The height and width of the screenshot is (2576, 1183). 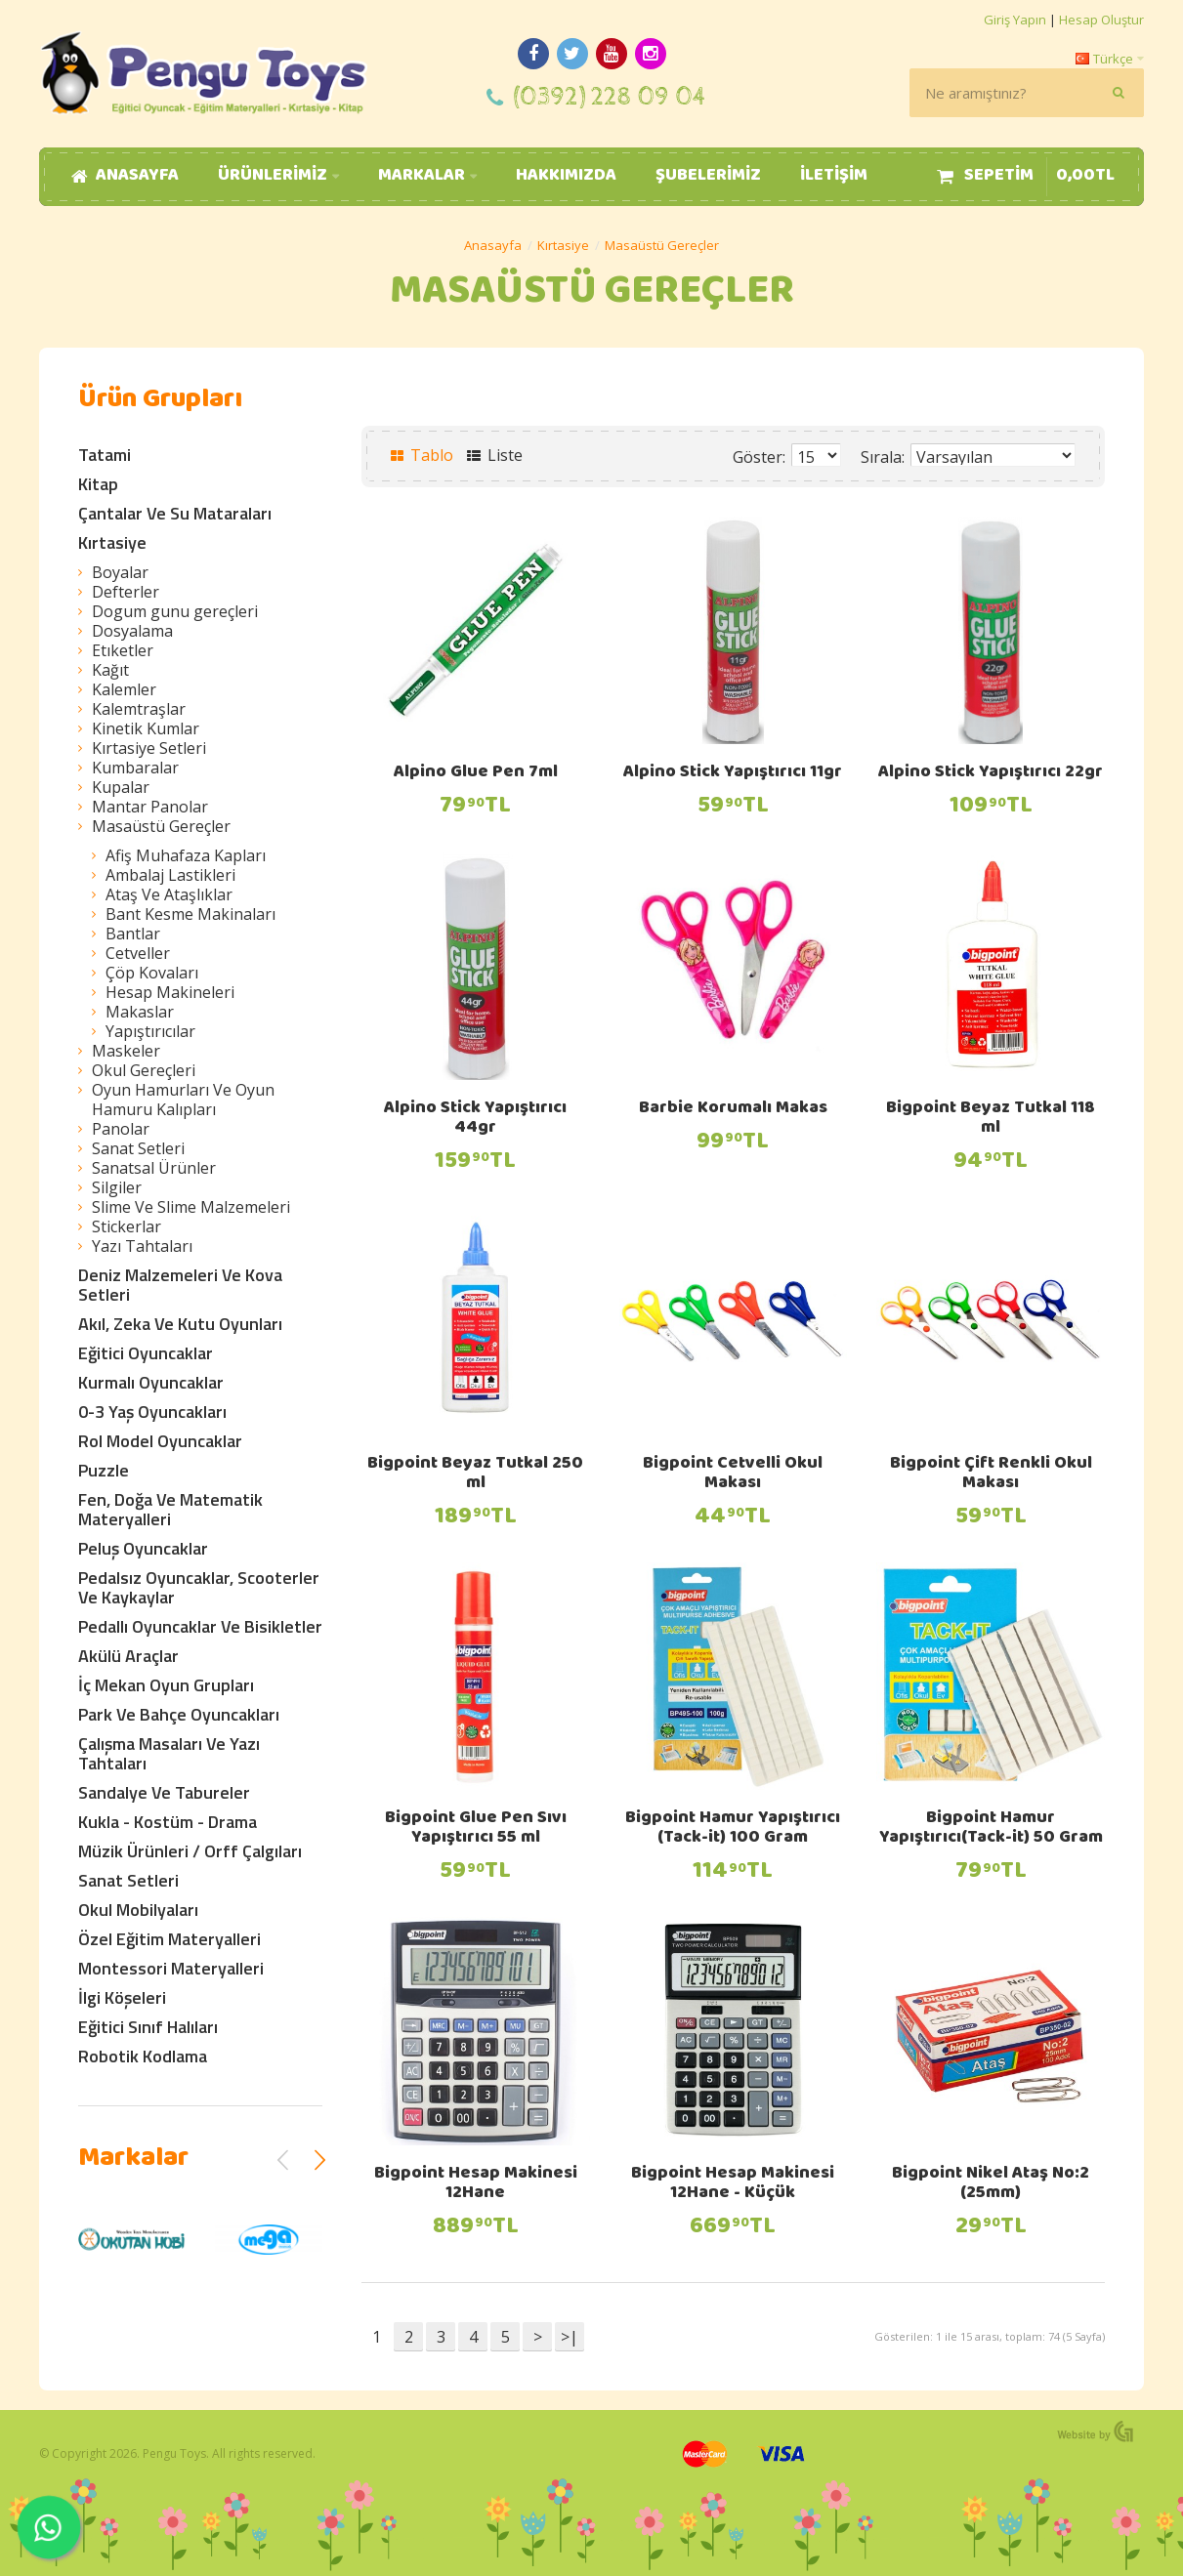 What do you see at coordinates (103, 1470) in the screenshot?
I see `Puzzle` at bounding box center [103, 1470].